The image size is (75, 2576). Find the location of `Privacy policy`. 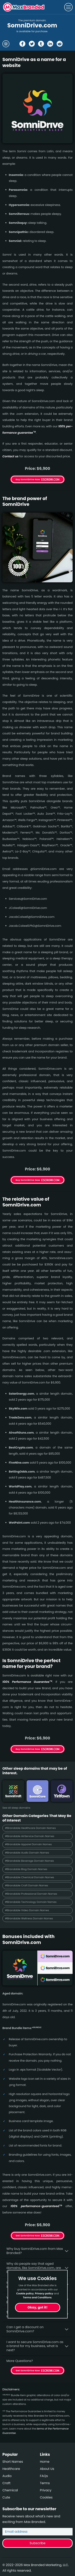

Privacy policy is located at coordinates (44, 2293).